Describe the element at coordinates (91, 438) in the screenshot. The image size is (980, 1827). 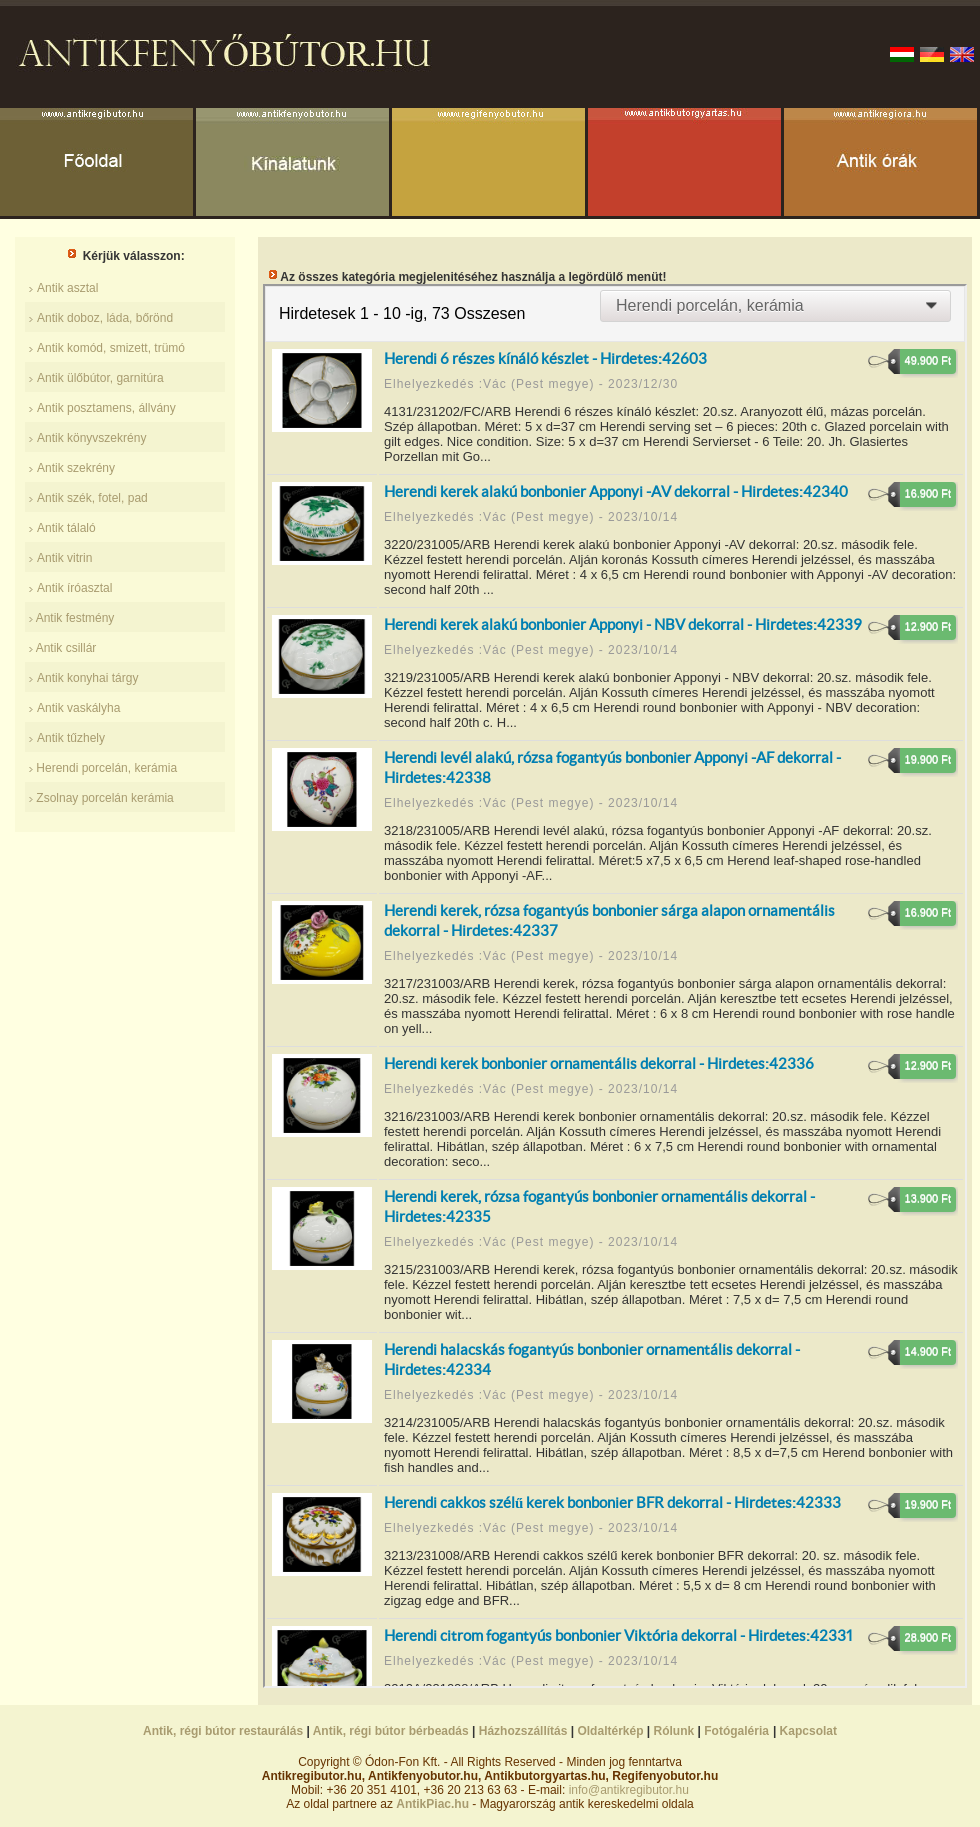
I see `Antik könyvszekrény` at that location.